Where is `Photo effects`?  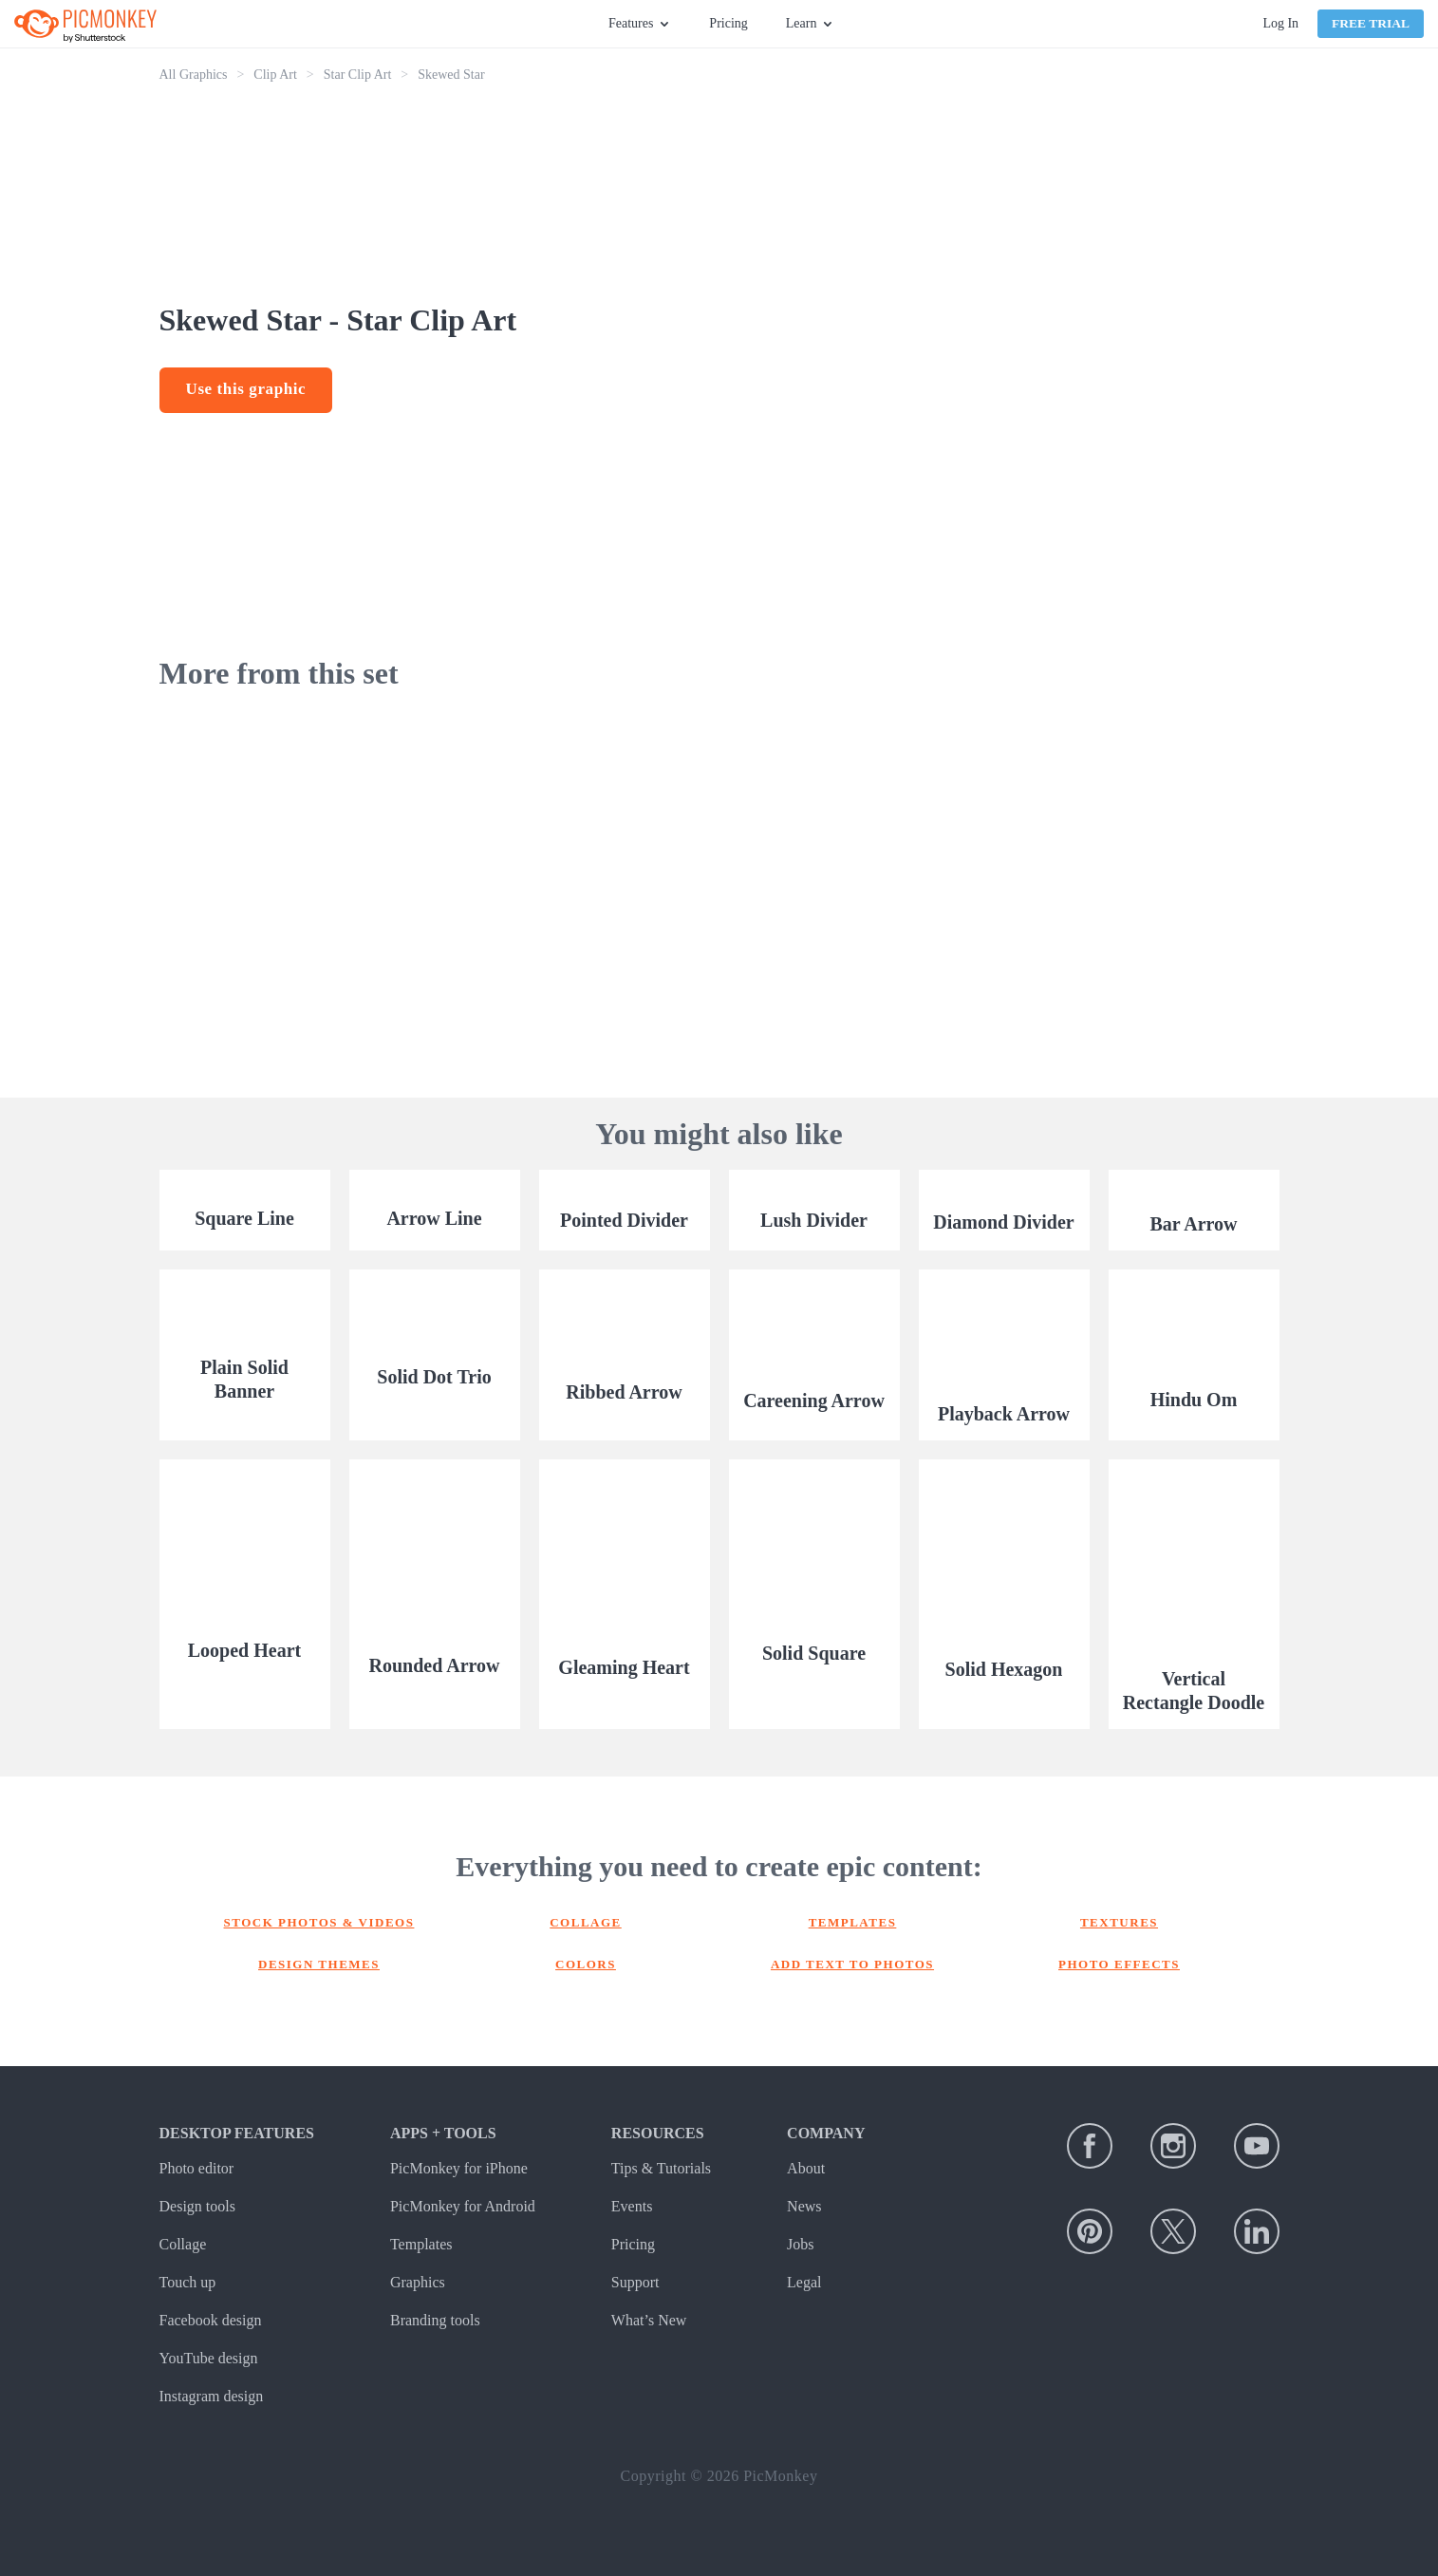
Photo effects is located at coordinates (1119, 1964).